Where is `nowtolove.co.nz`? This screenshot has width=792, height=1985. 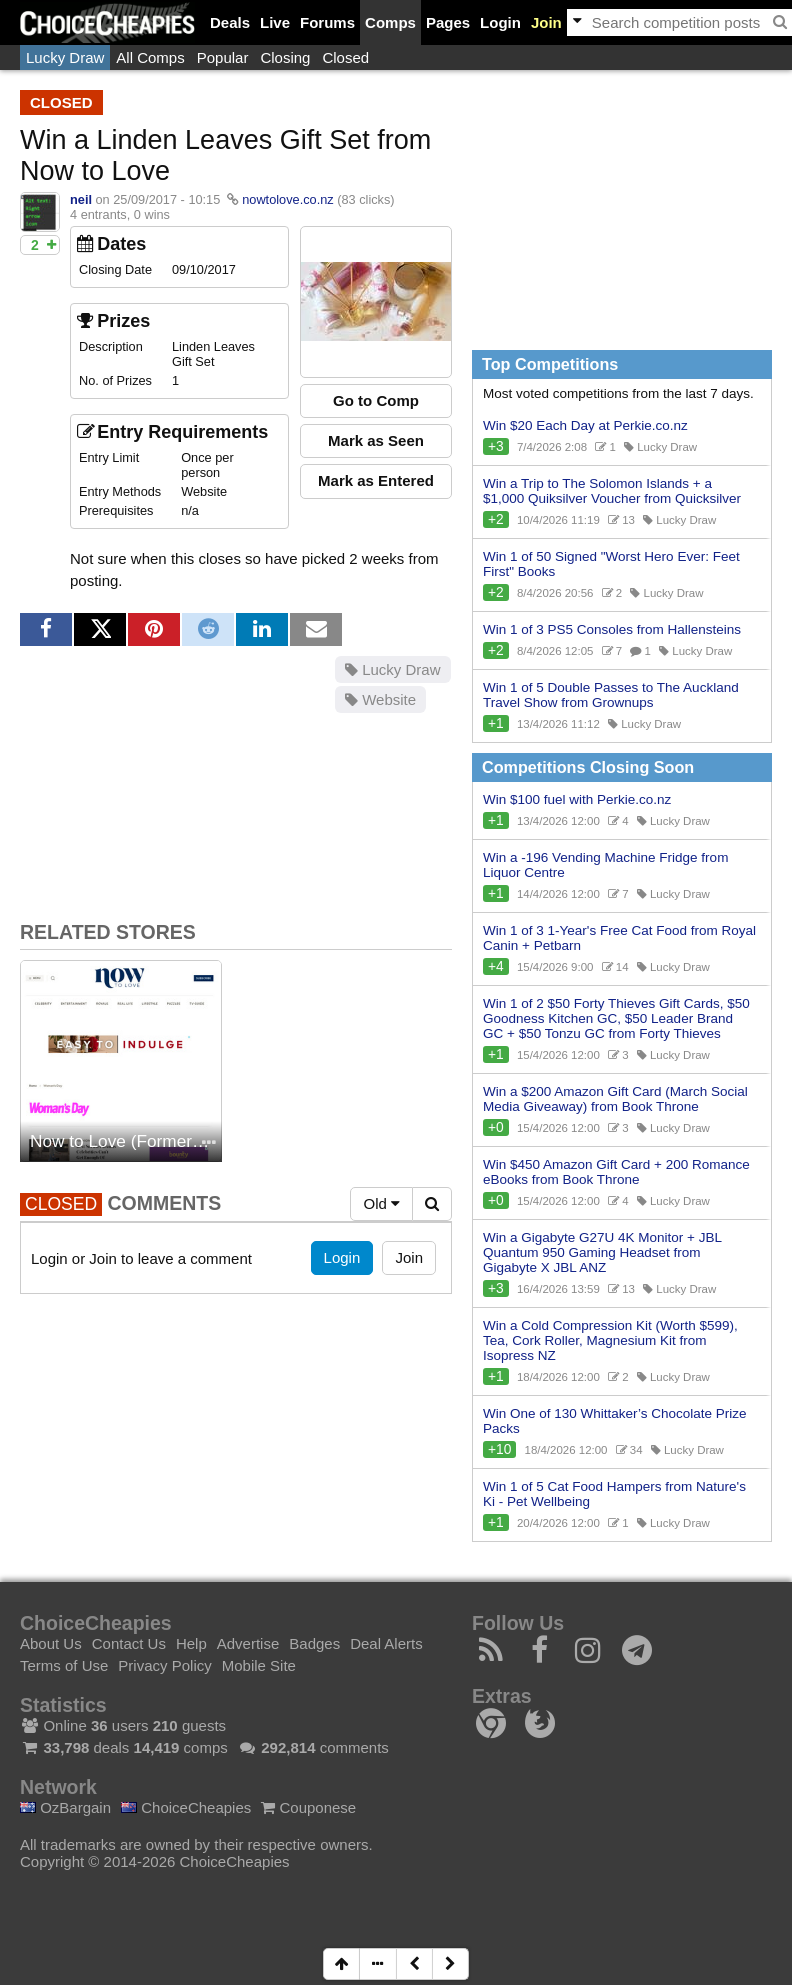
nowtolove.co.nz is located at coordinates (287, 199).